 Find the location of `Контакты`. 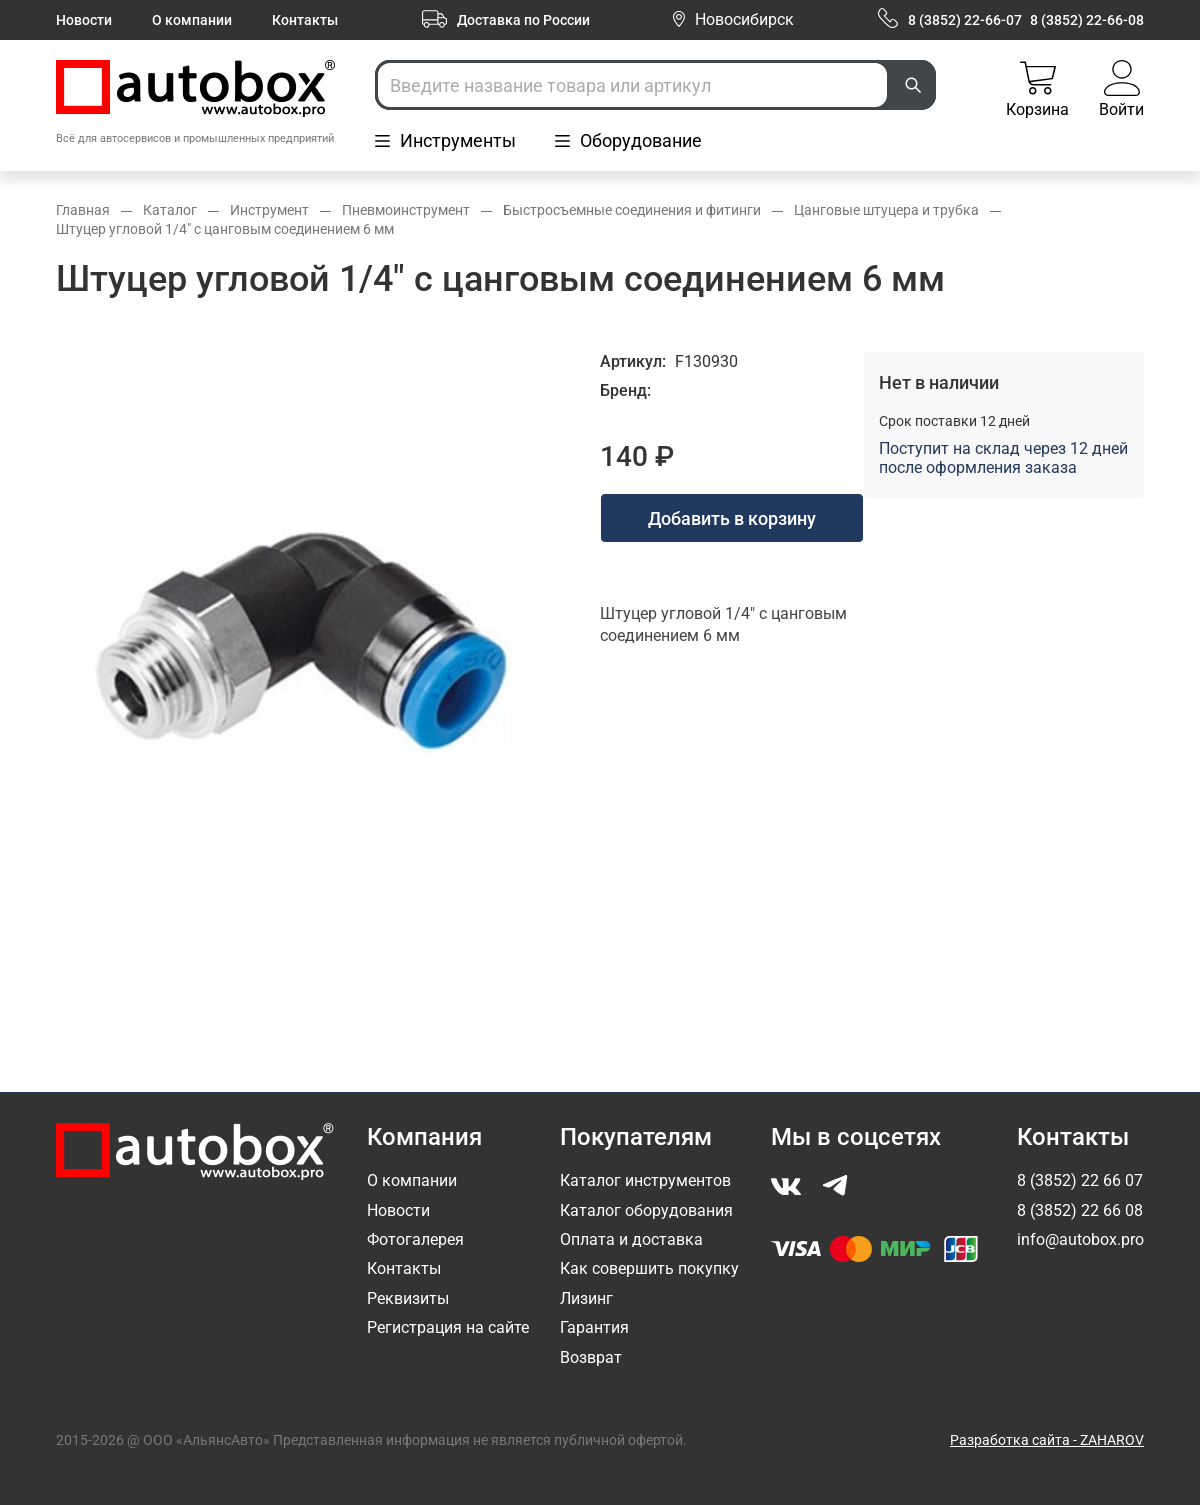

Контакты is located at coordinates (305, 20).